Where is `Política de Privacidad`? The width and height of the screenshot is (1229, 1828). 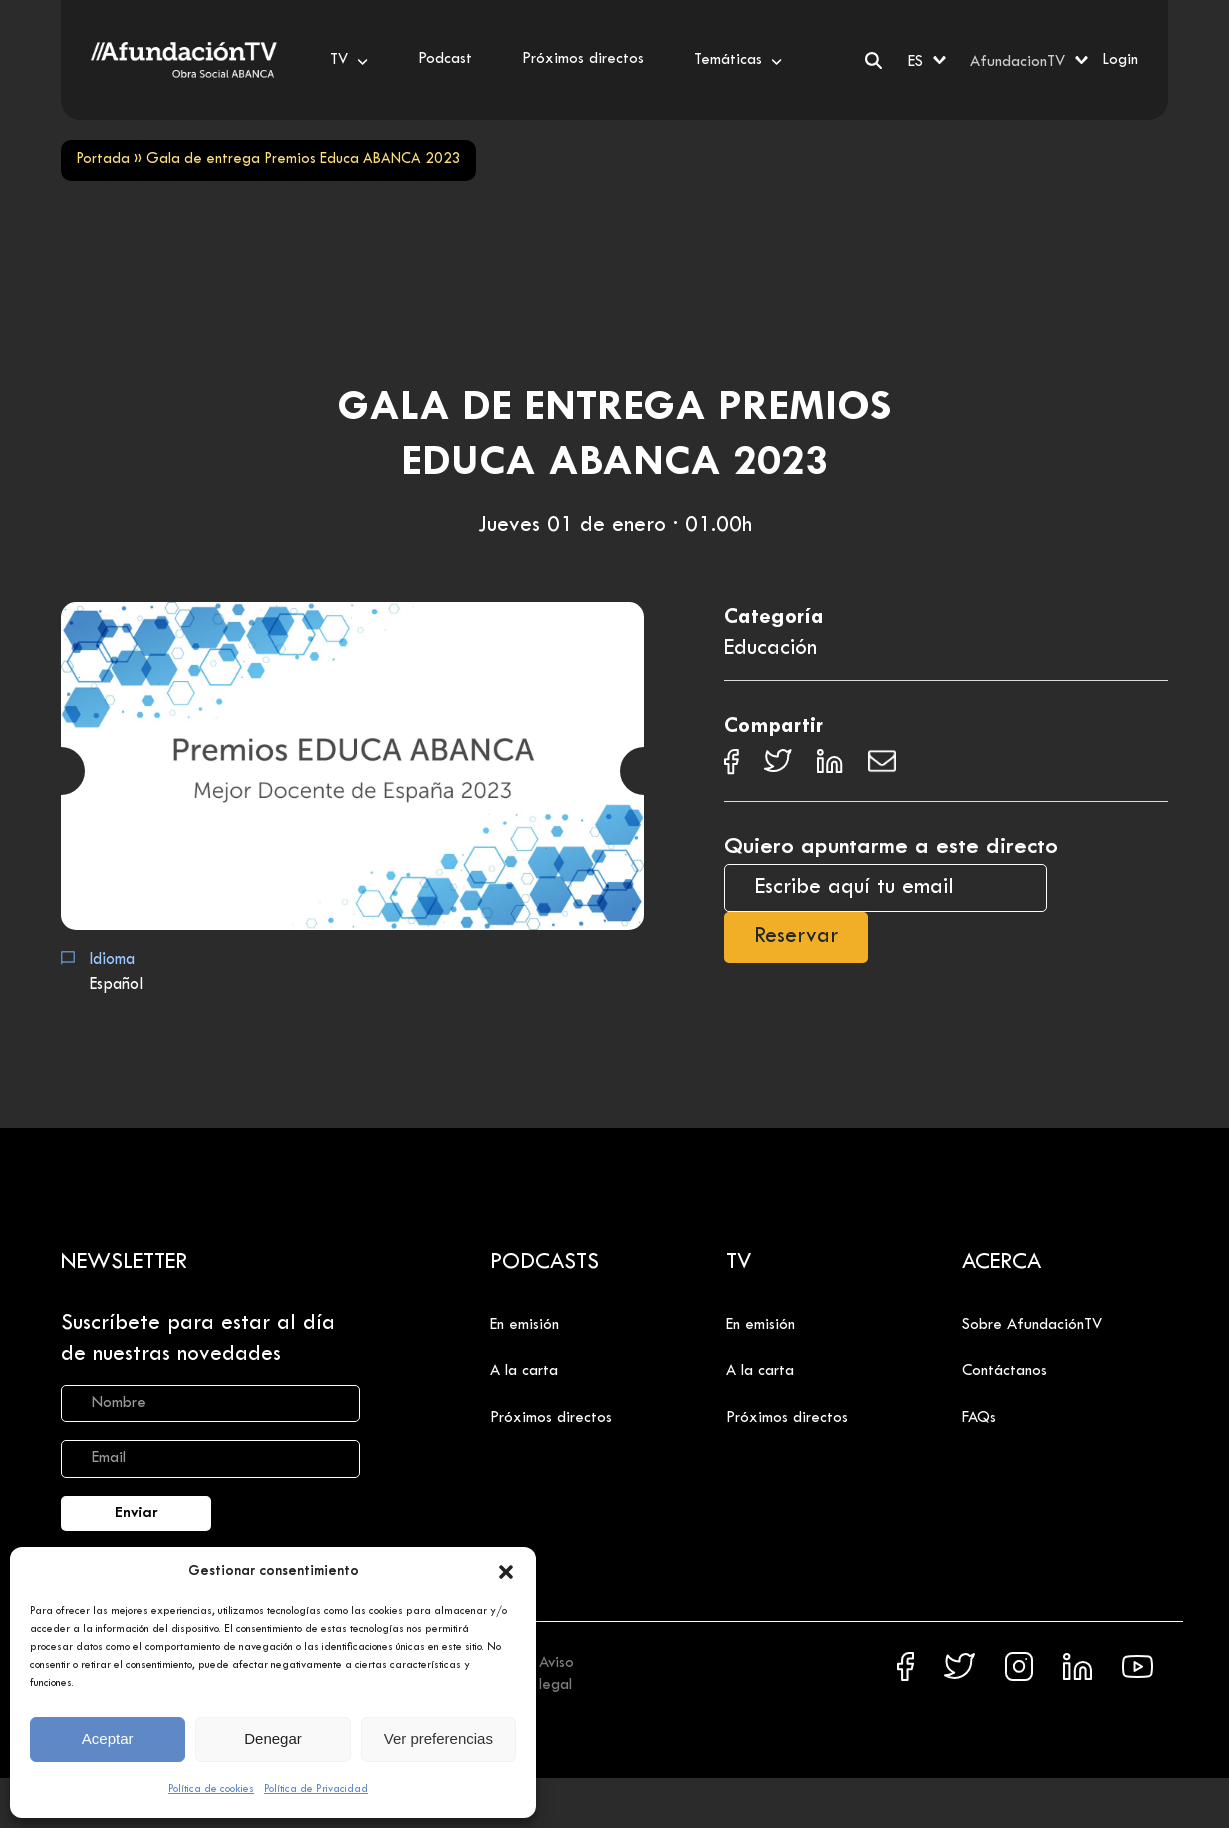 Política de Privacidad is located at coordinates (316, 1789).